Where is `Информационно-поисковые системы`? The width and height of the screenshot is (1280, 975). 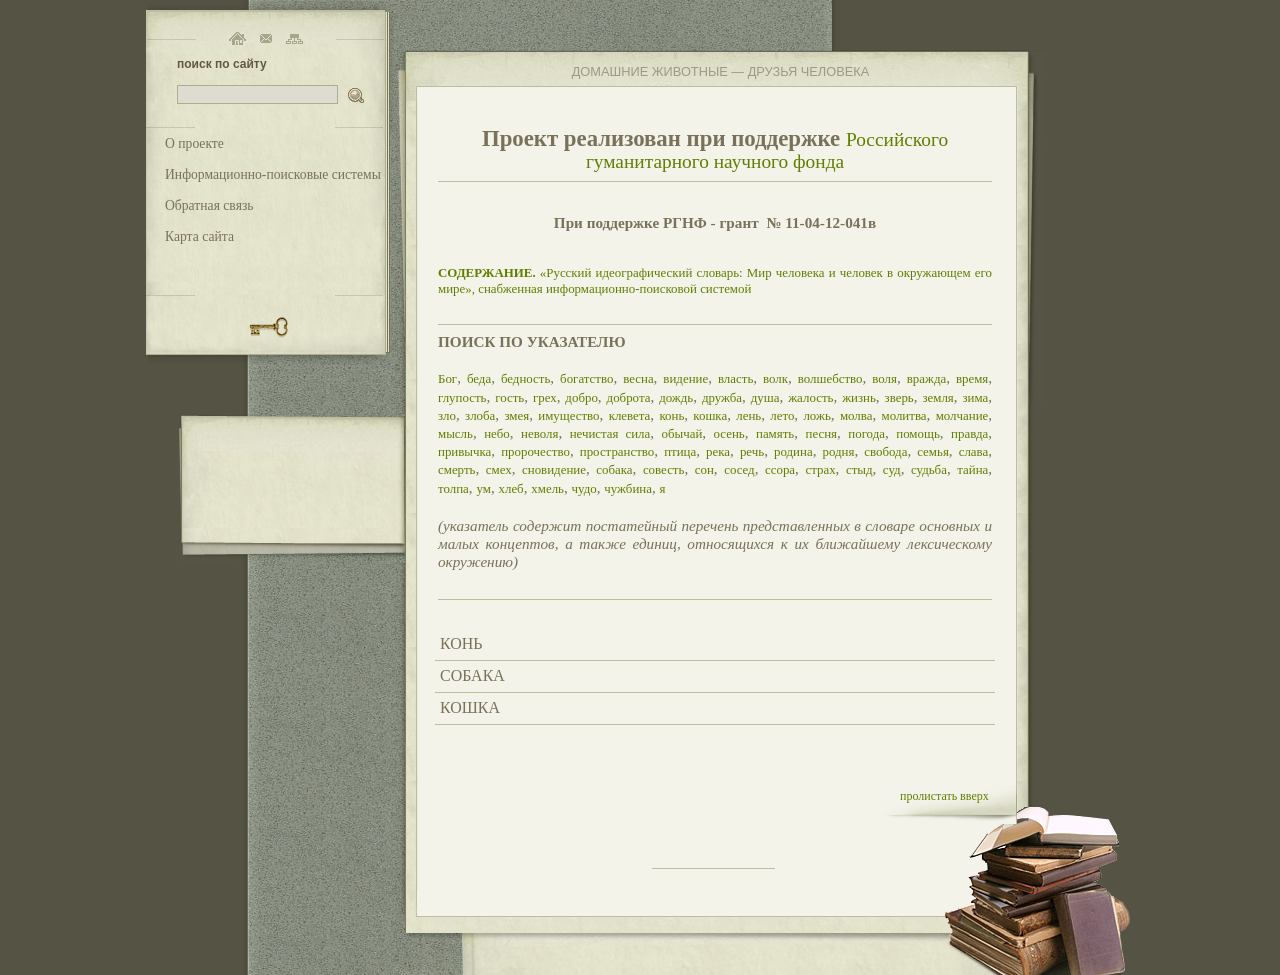 Информационно-поисковые системы is located at coordinates (273, 174).